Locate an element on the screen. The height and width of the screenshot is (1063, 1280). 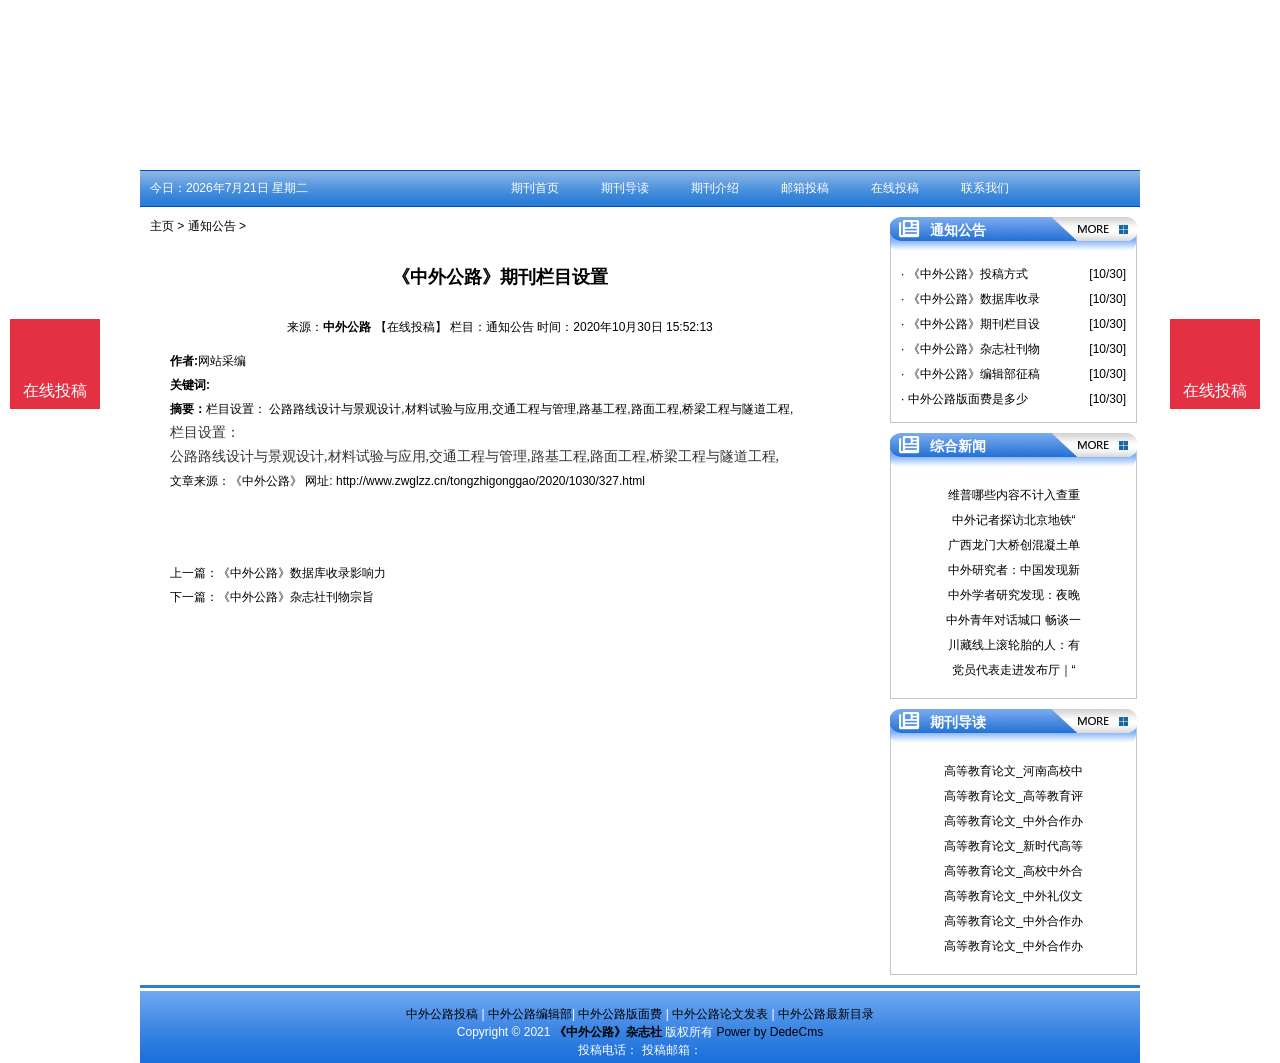
中外记者探访北京地铁“ is located at coordinates (1014, 520).